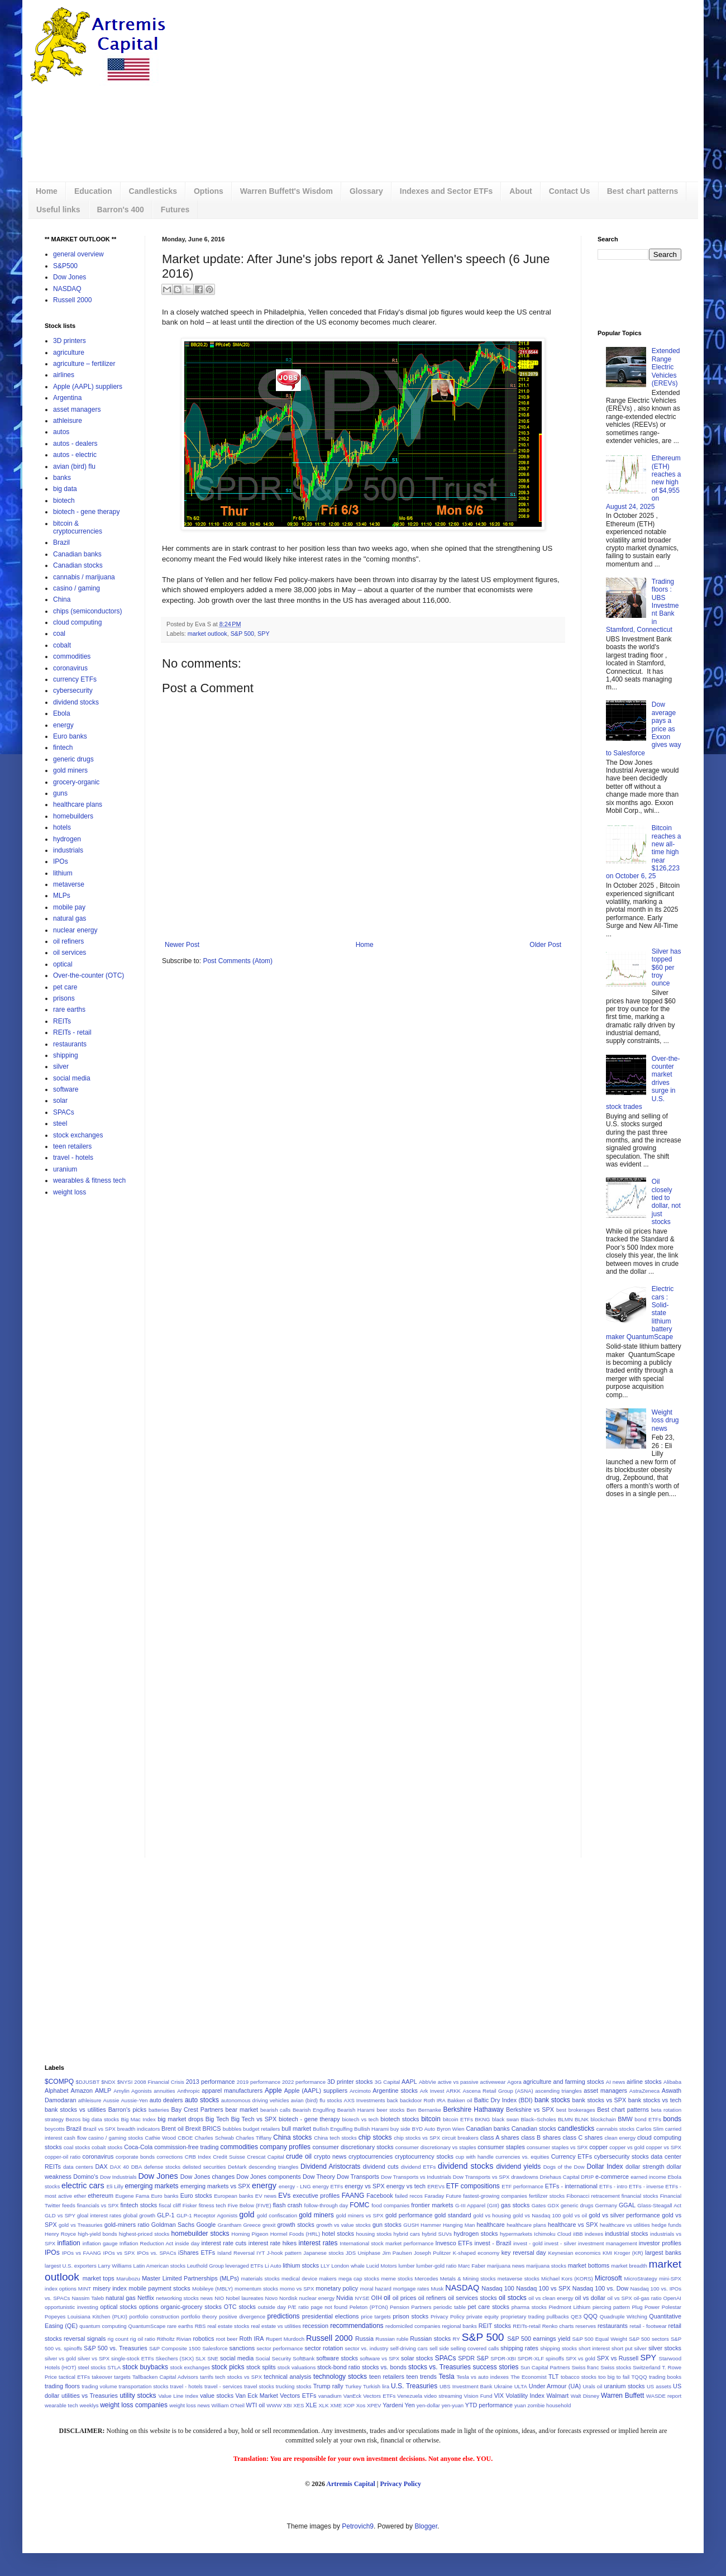 This screenshot has width=726, height=2576. What do you see at coordinates (522, 2316) in the screenshot?
I see `proprietary trading` at bounding box center [522, 2316].